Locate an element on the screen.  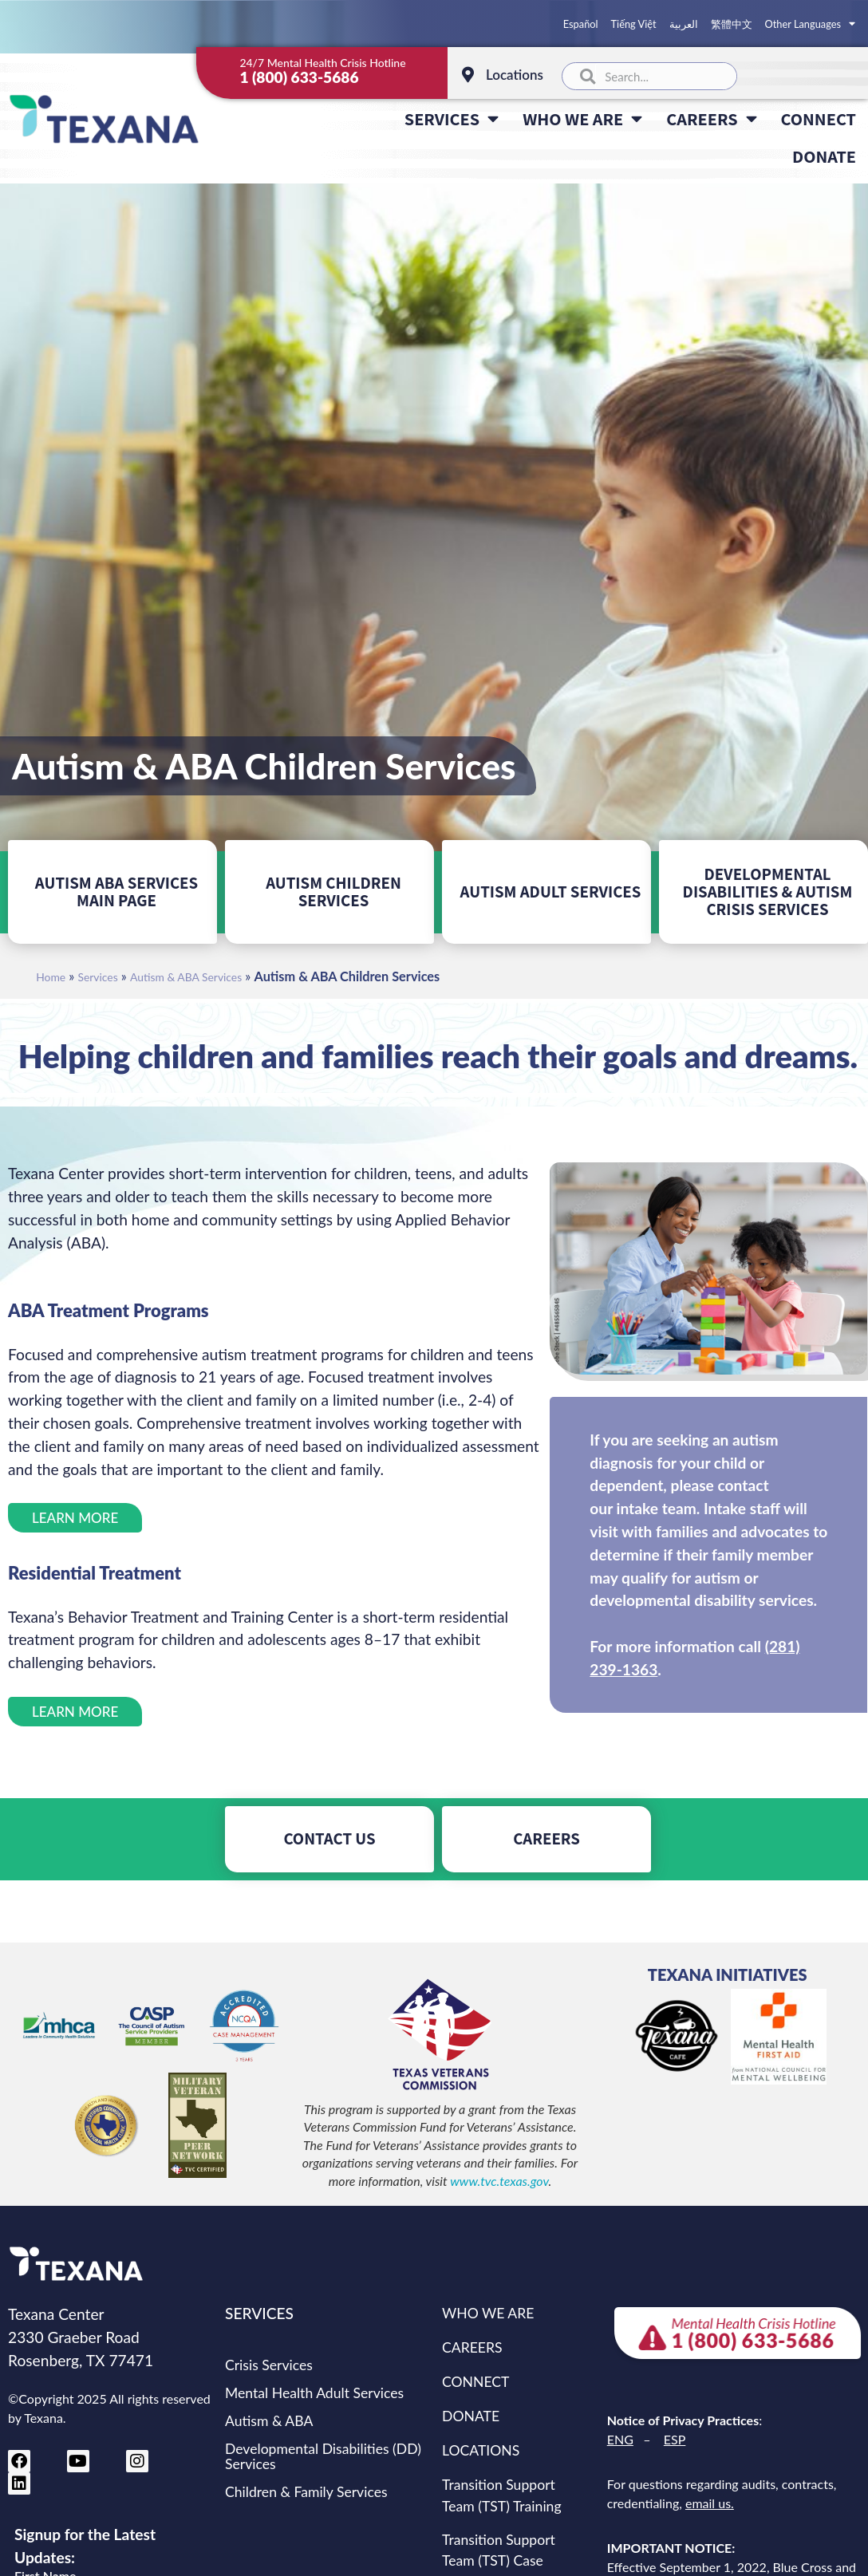
DEVELOPMENTAL DISABILITIES & AUTISM CRISIS SERVICES is located at coordinates (768, 891).